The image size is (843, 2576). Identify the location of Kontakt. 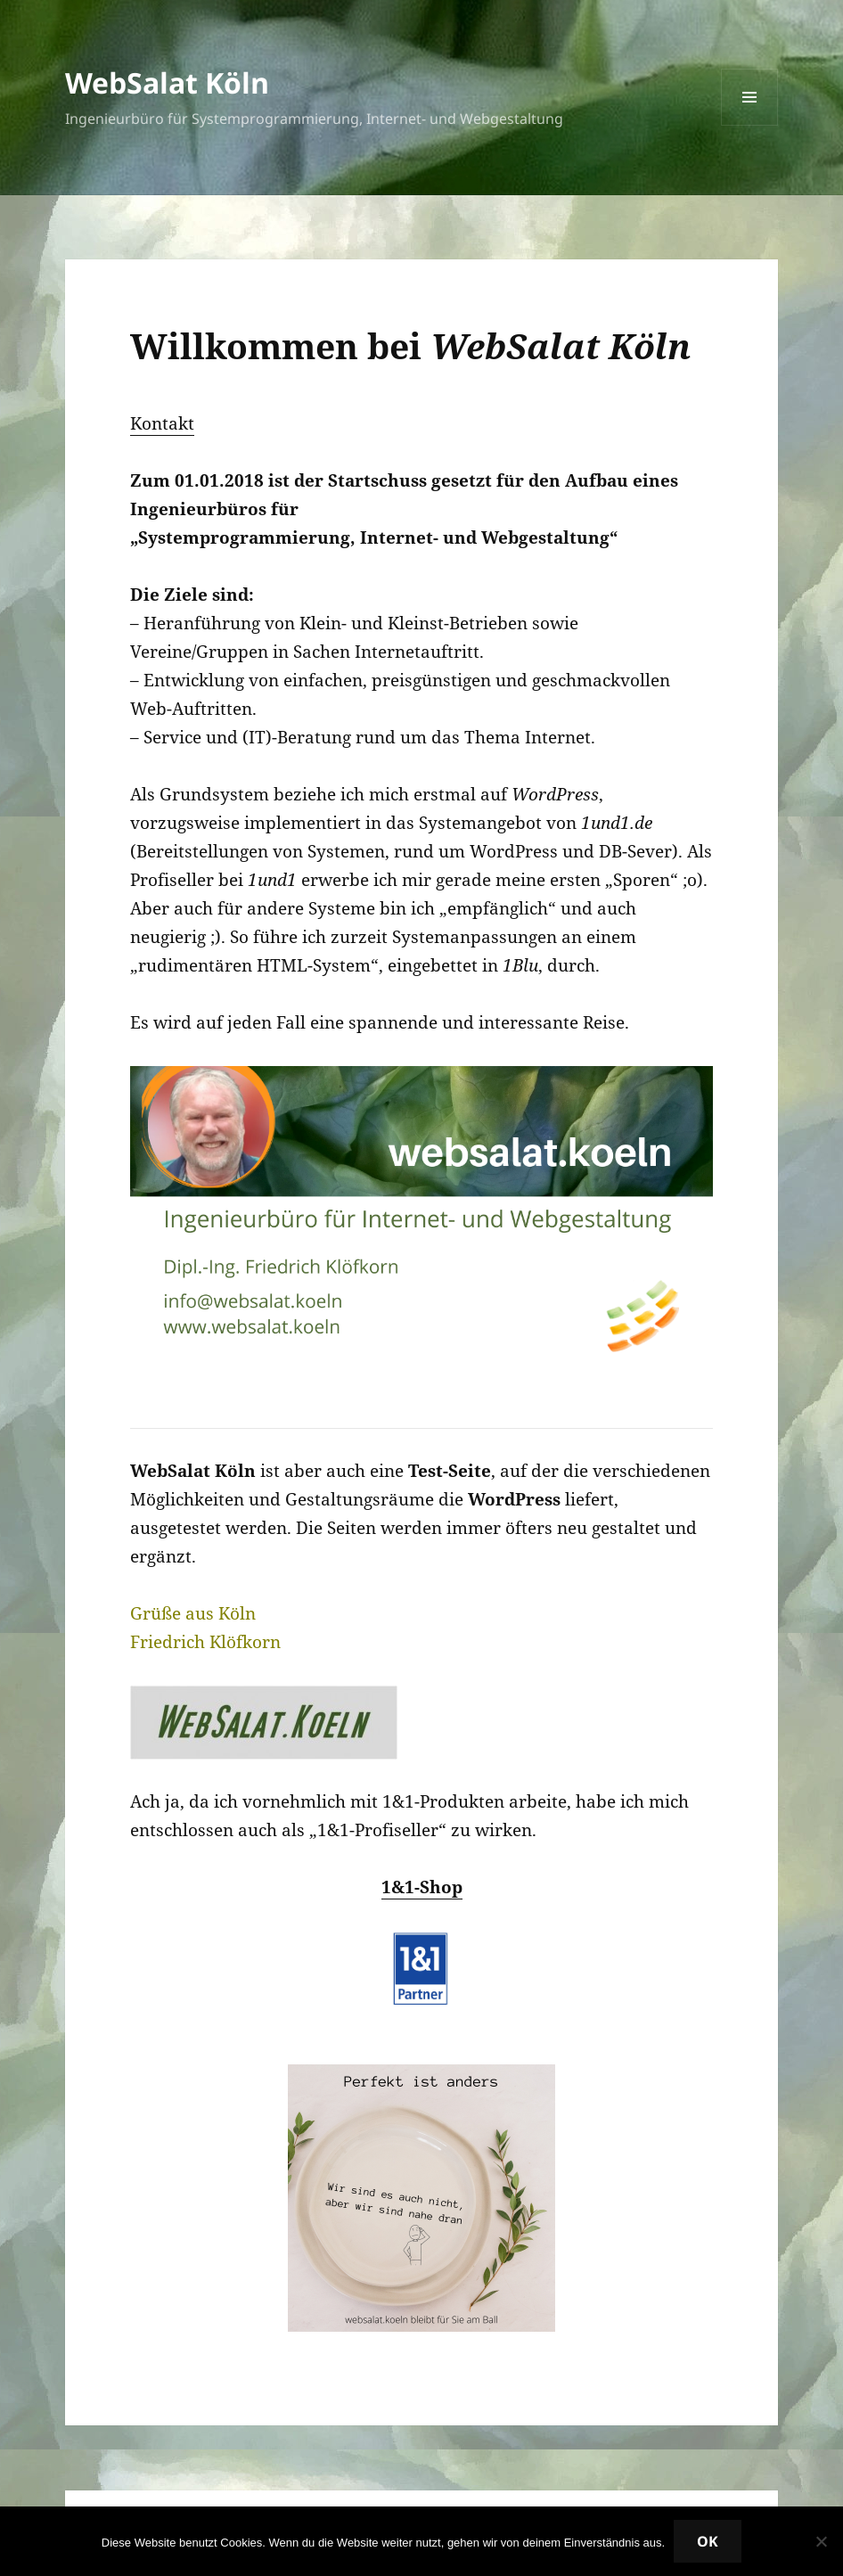
(162, 423).